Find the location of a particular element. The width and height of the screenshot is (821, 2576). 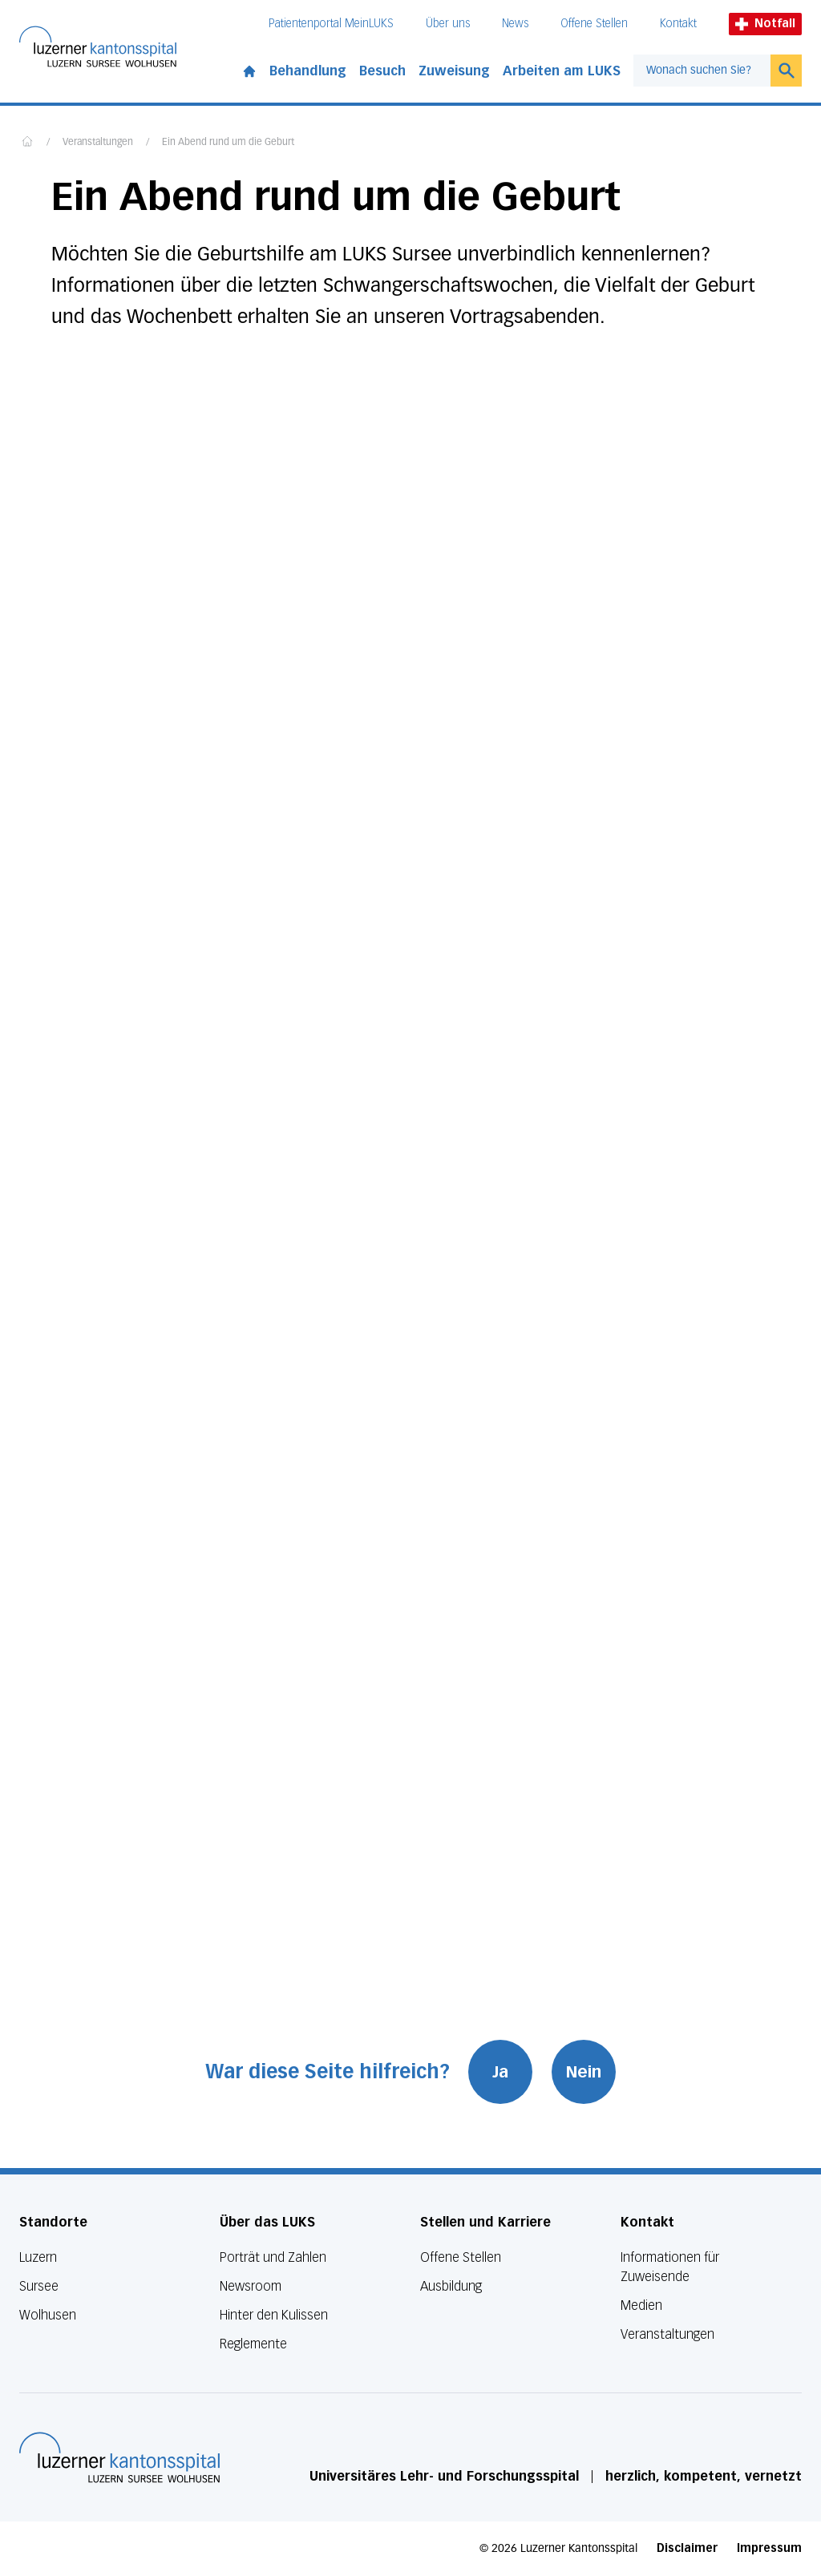

Ausbildung is located at coordinates (451, 2286).